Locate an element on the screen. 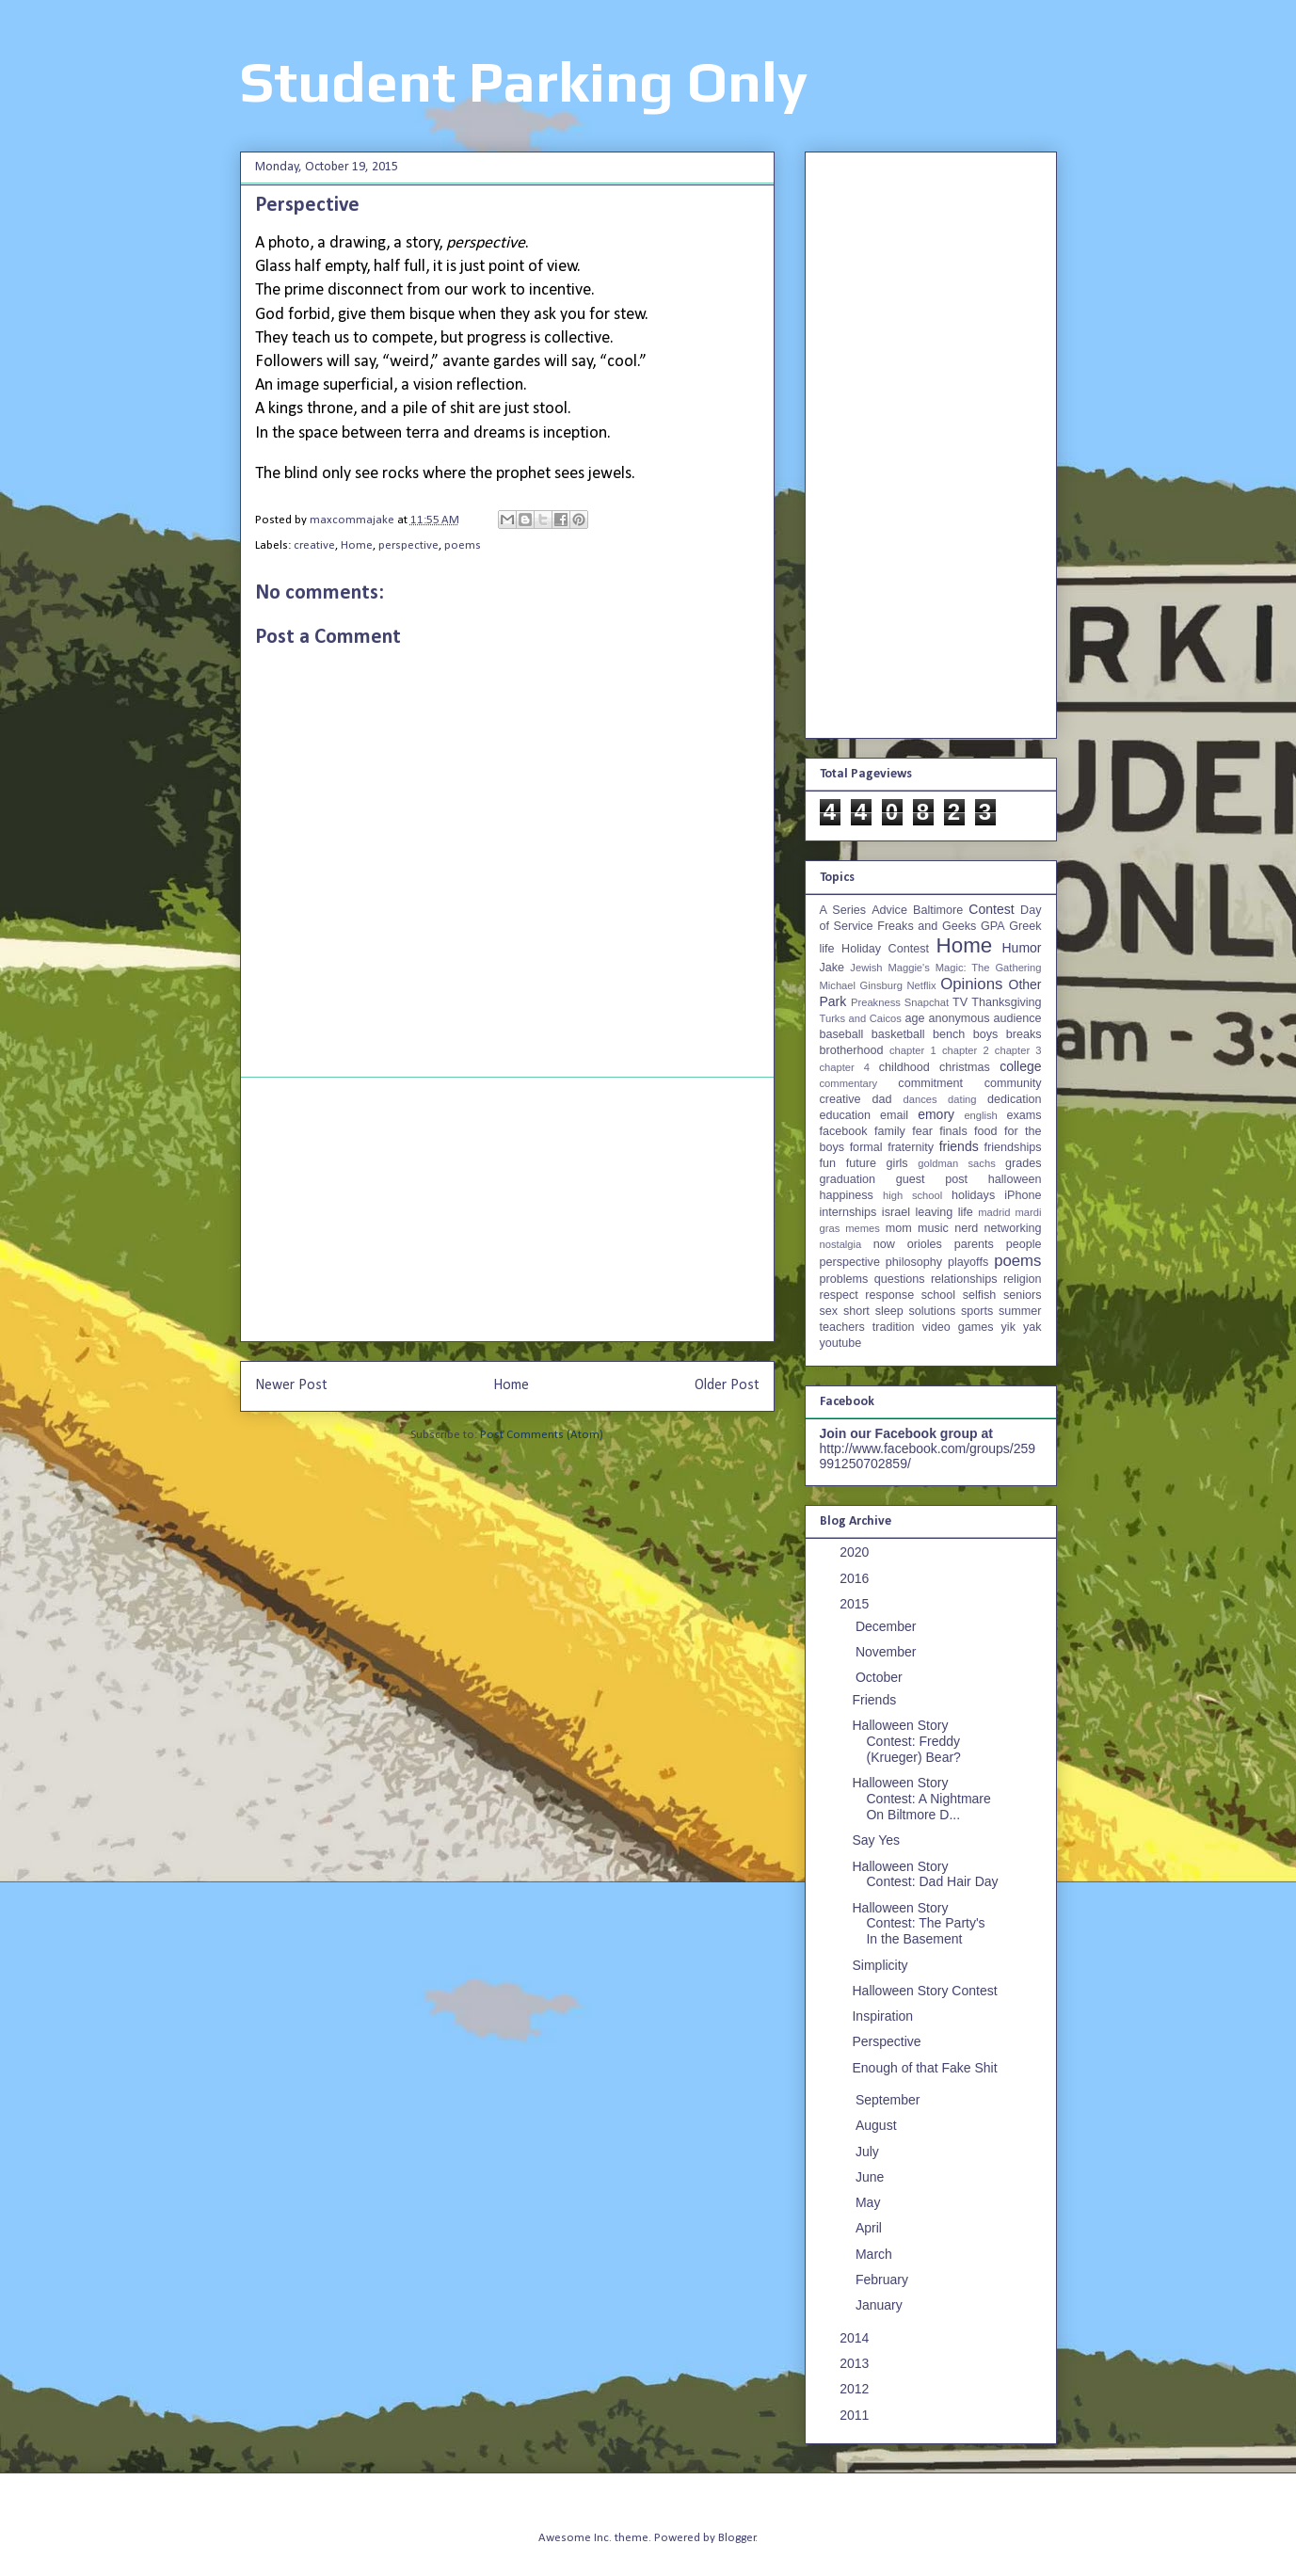  chapter 4 is located at coordinates (845, 1067).